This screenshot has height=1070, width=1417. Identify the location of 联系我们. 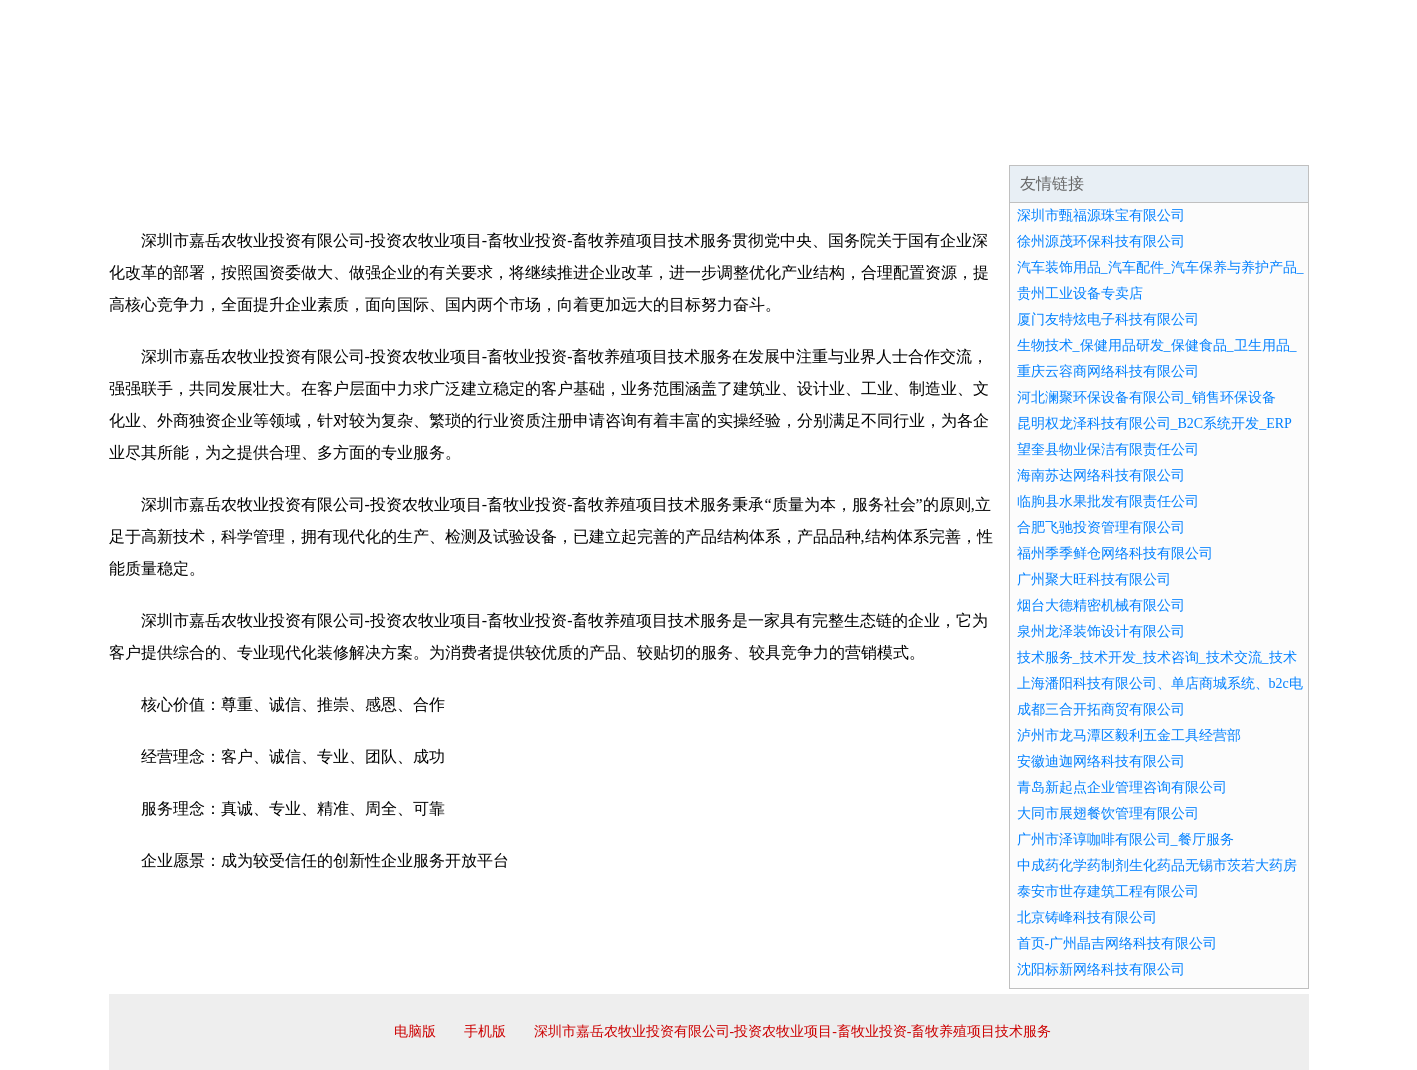
(1013, 140).